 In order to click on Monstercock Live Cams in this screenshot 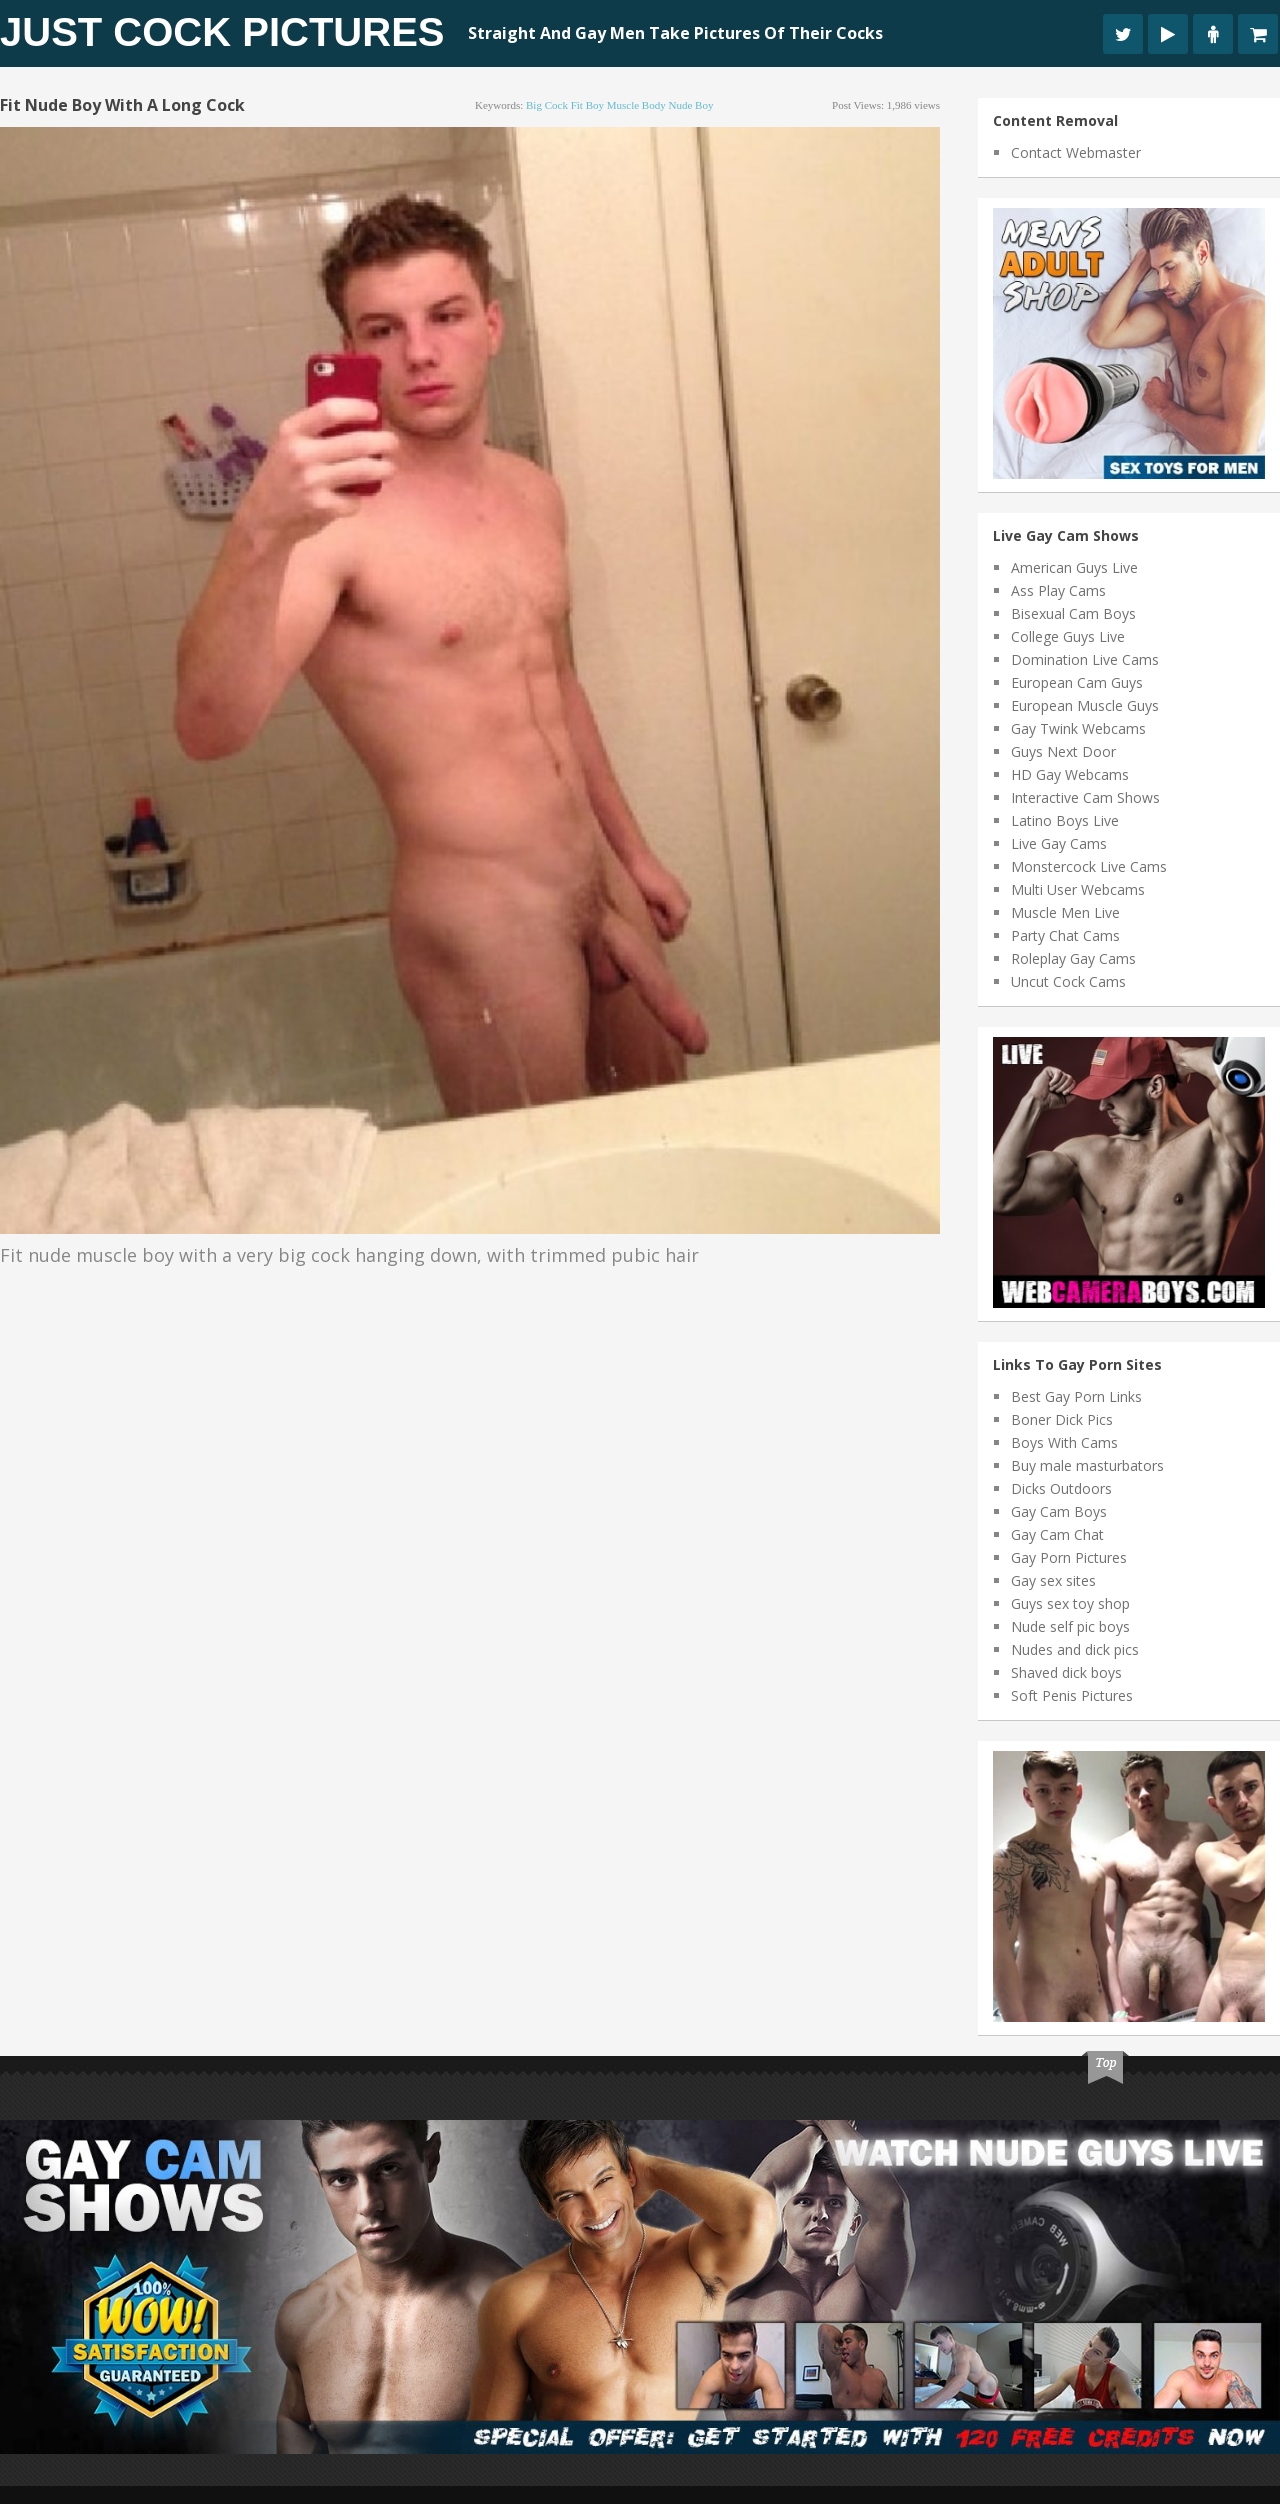, I will do `click(1089, 866)`.